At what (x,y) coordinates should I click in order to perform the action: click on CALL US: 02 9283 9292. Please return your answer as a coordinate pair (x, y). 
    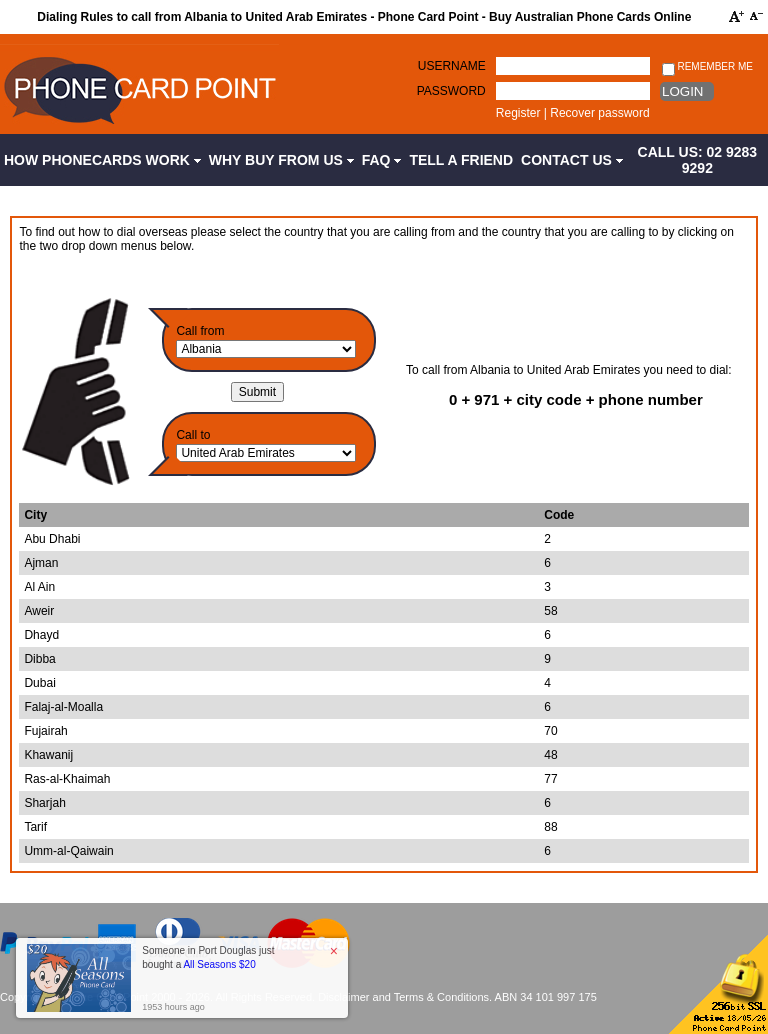
    Looking at the image, I should click on (698, 160).